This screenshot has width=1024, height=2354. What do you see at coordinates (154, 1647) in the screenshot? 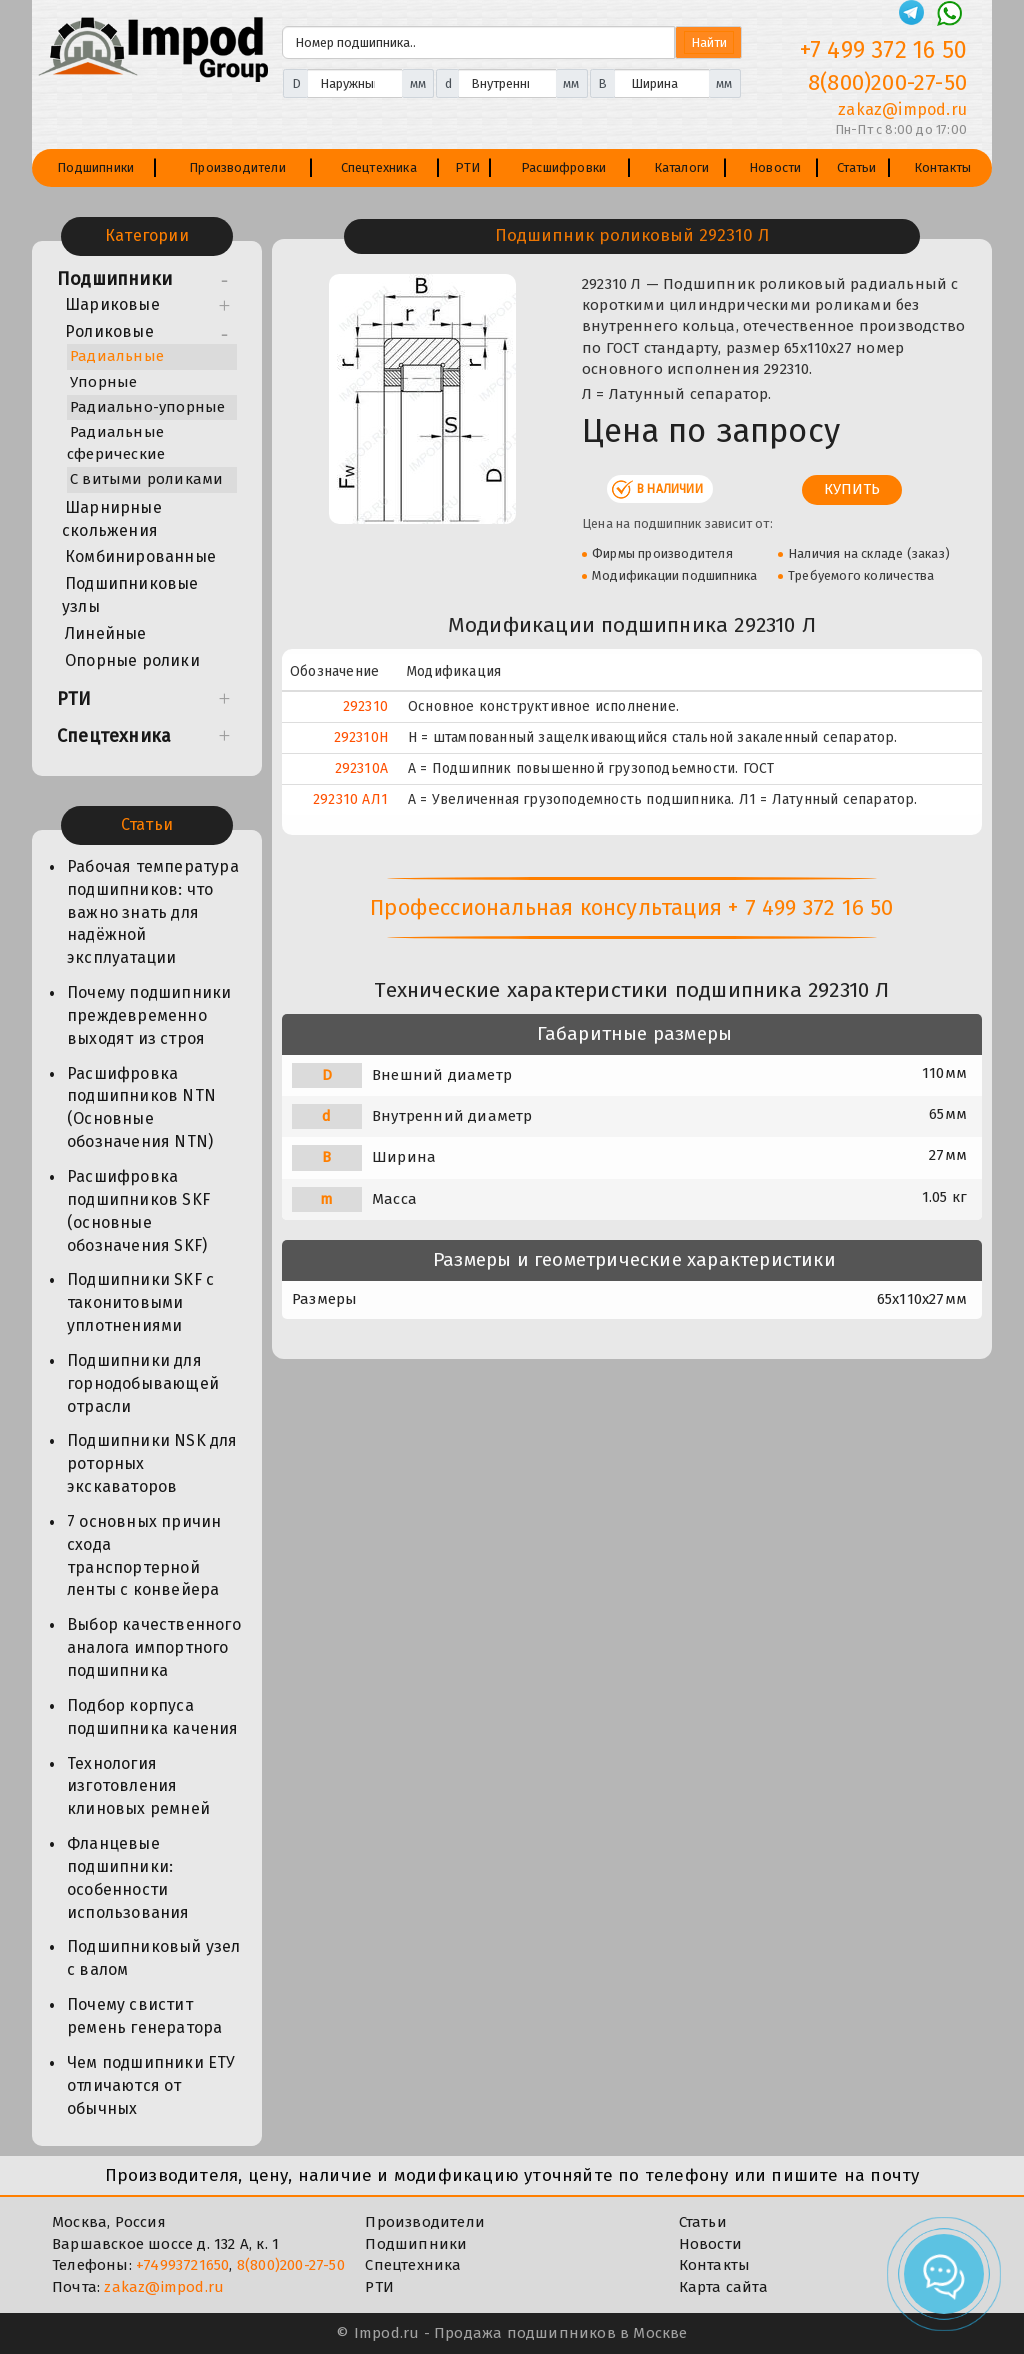
I see `Выбор качественного аналога импортного подшипника` at bounding box center [154, 1647].